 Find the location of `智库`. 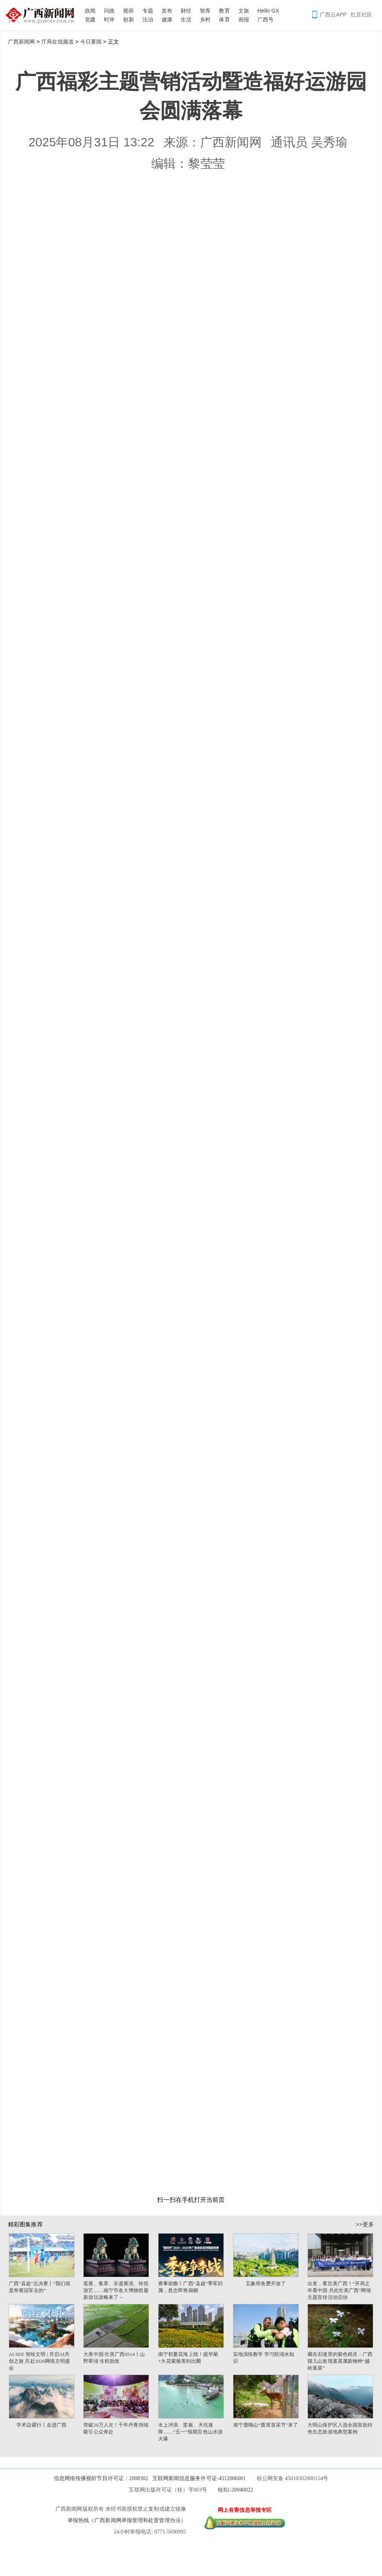

智库 is located at coordinates (205, 11).